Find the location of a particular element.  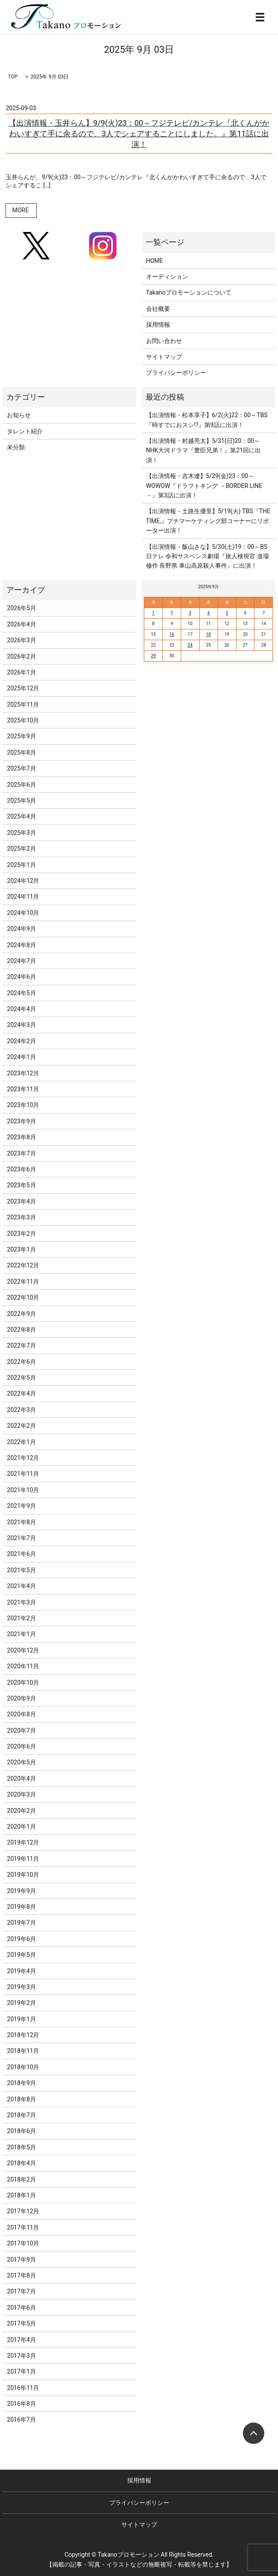

2020年8月 is located at coordinates (21, 1714).